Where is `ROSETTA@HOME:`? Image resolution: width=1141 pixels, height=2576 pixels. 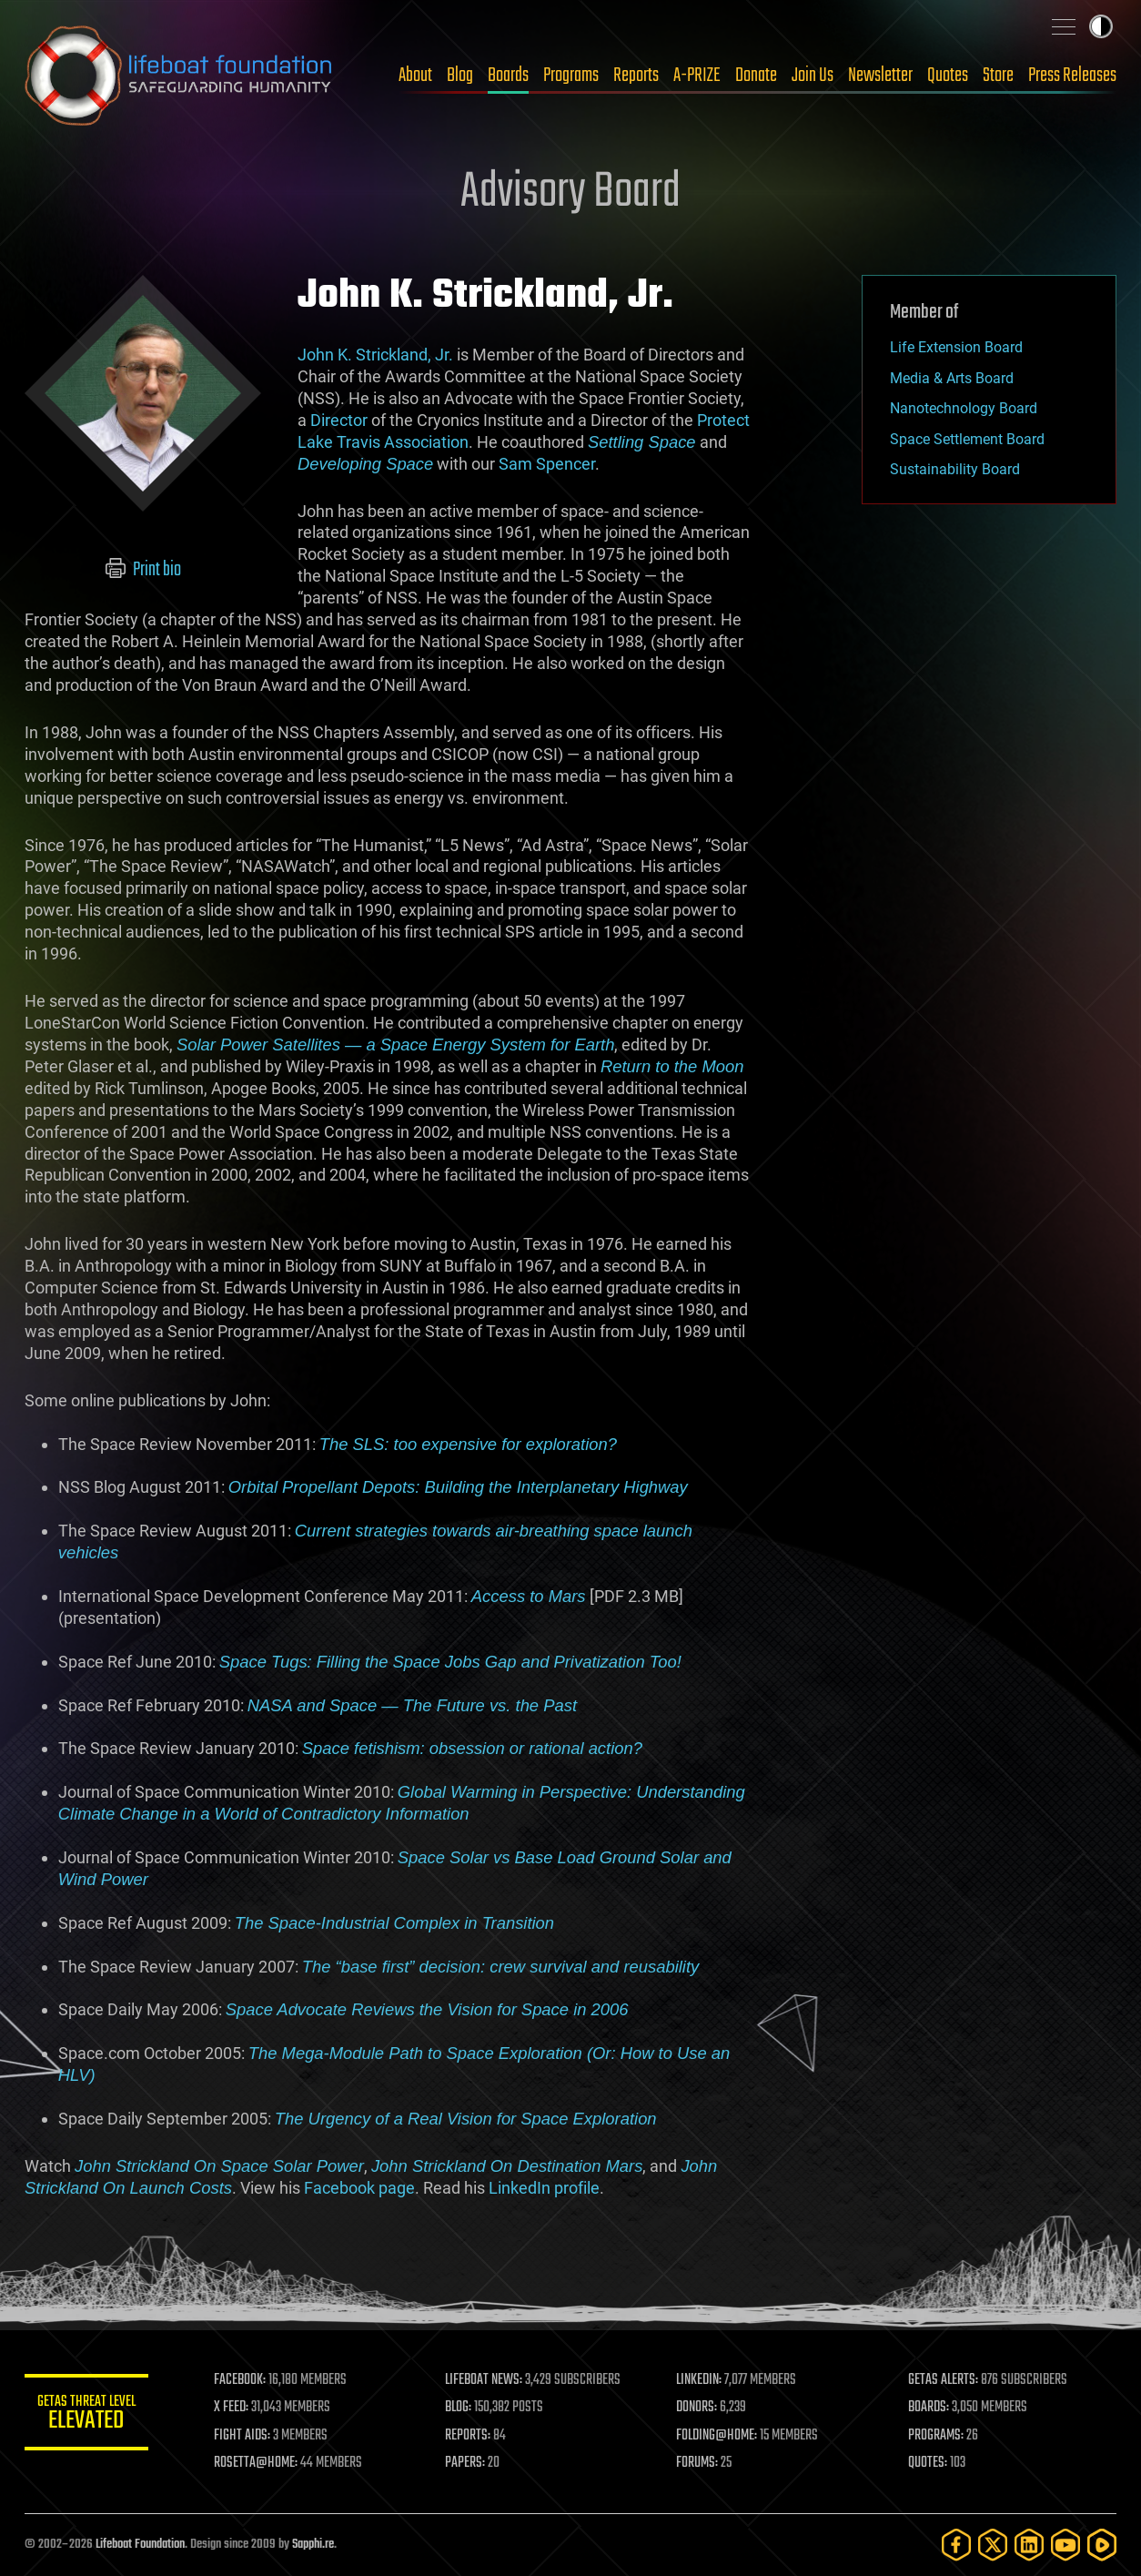
ROSETTA@HOME: is located at coordinates (259, 2463).